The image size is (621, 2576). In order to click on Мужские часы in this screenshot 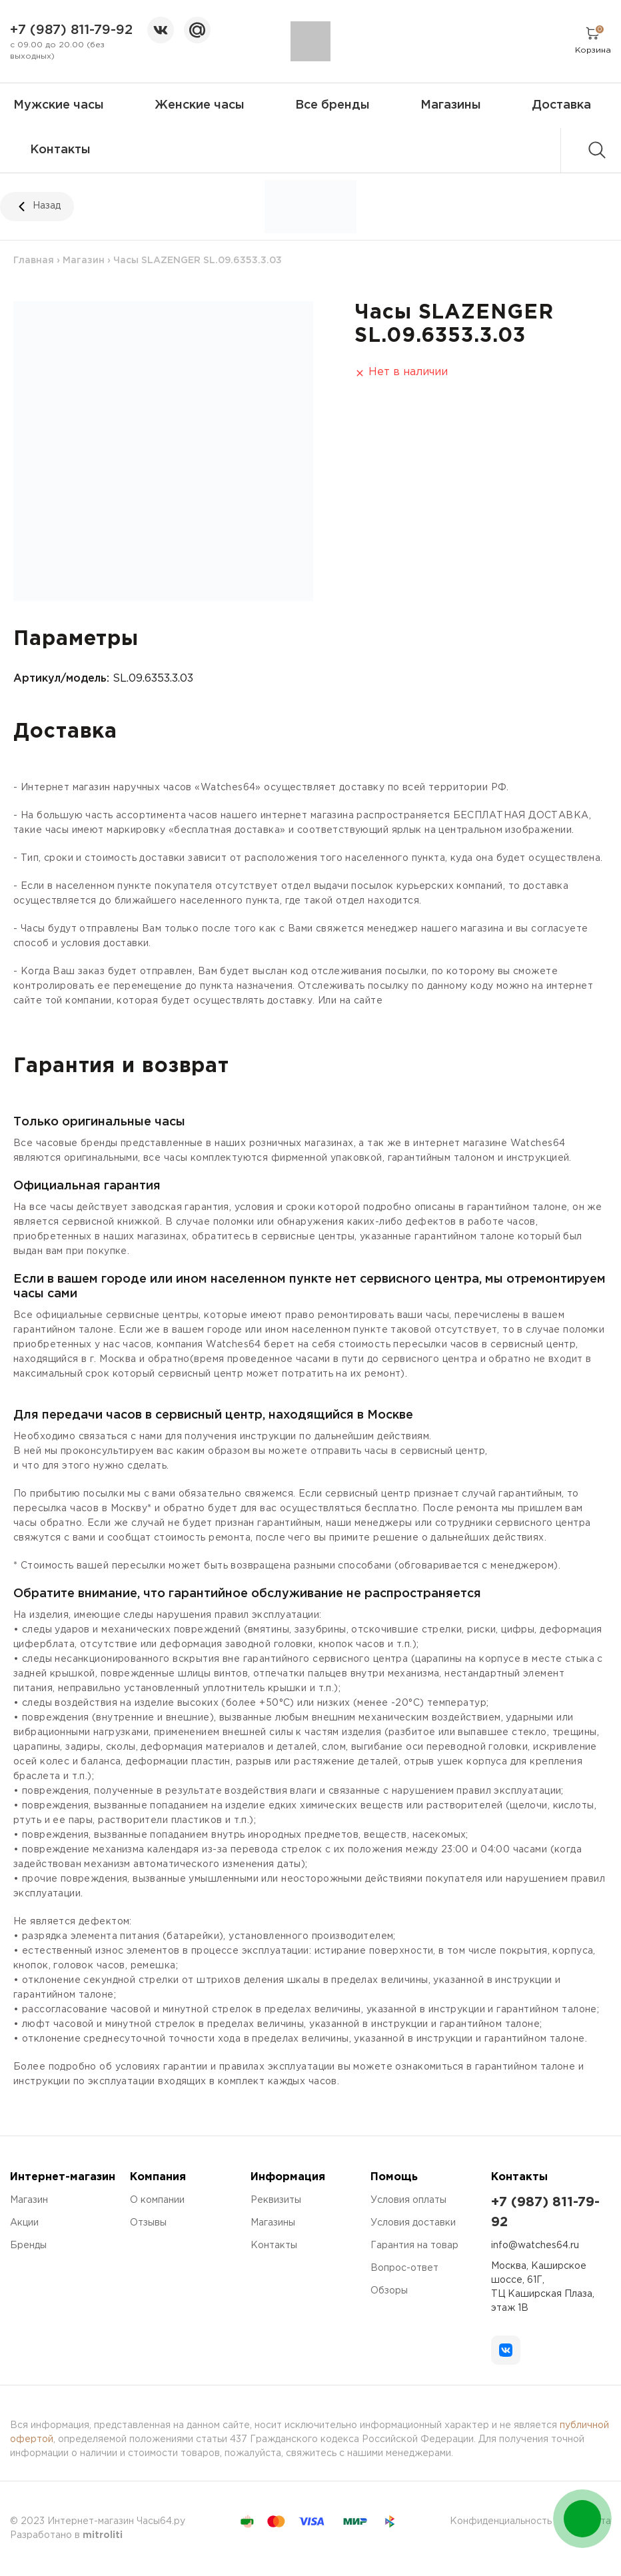, I will do `click(58, 105)`.